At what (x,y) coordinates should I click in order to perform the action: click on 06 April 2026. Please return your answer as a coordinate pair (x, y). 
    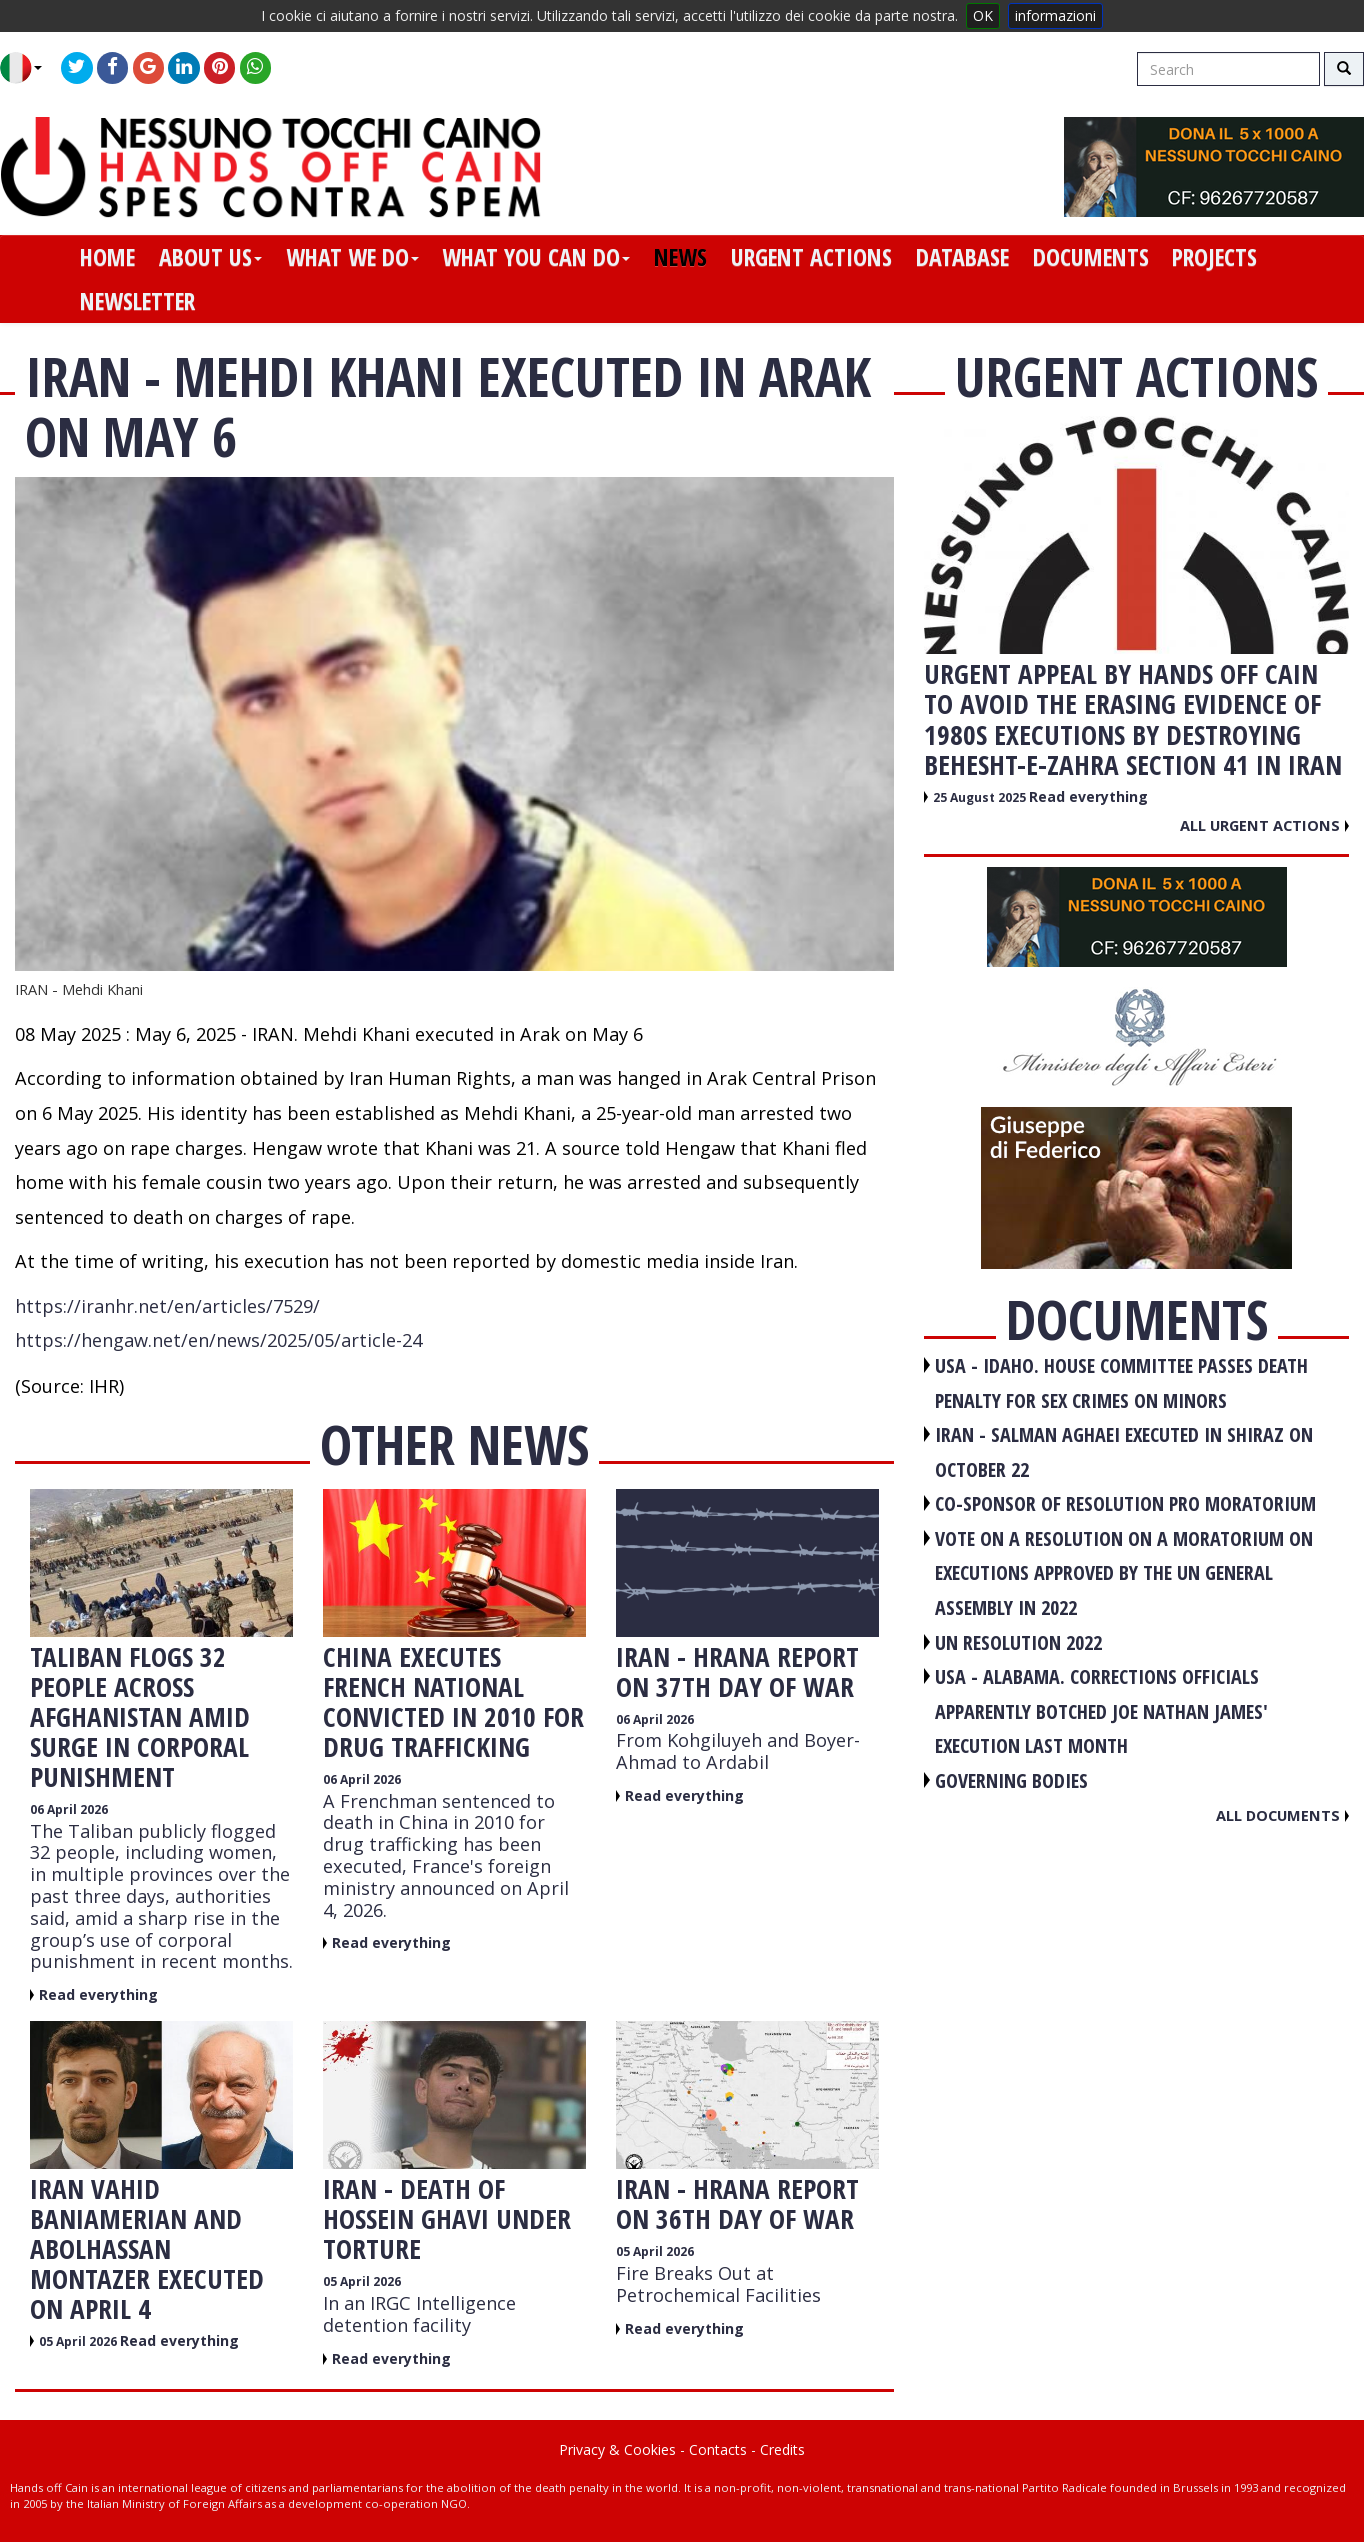
    Looking at the image, I should click on (69, 1809).